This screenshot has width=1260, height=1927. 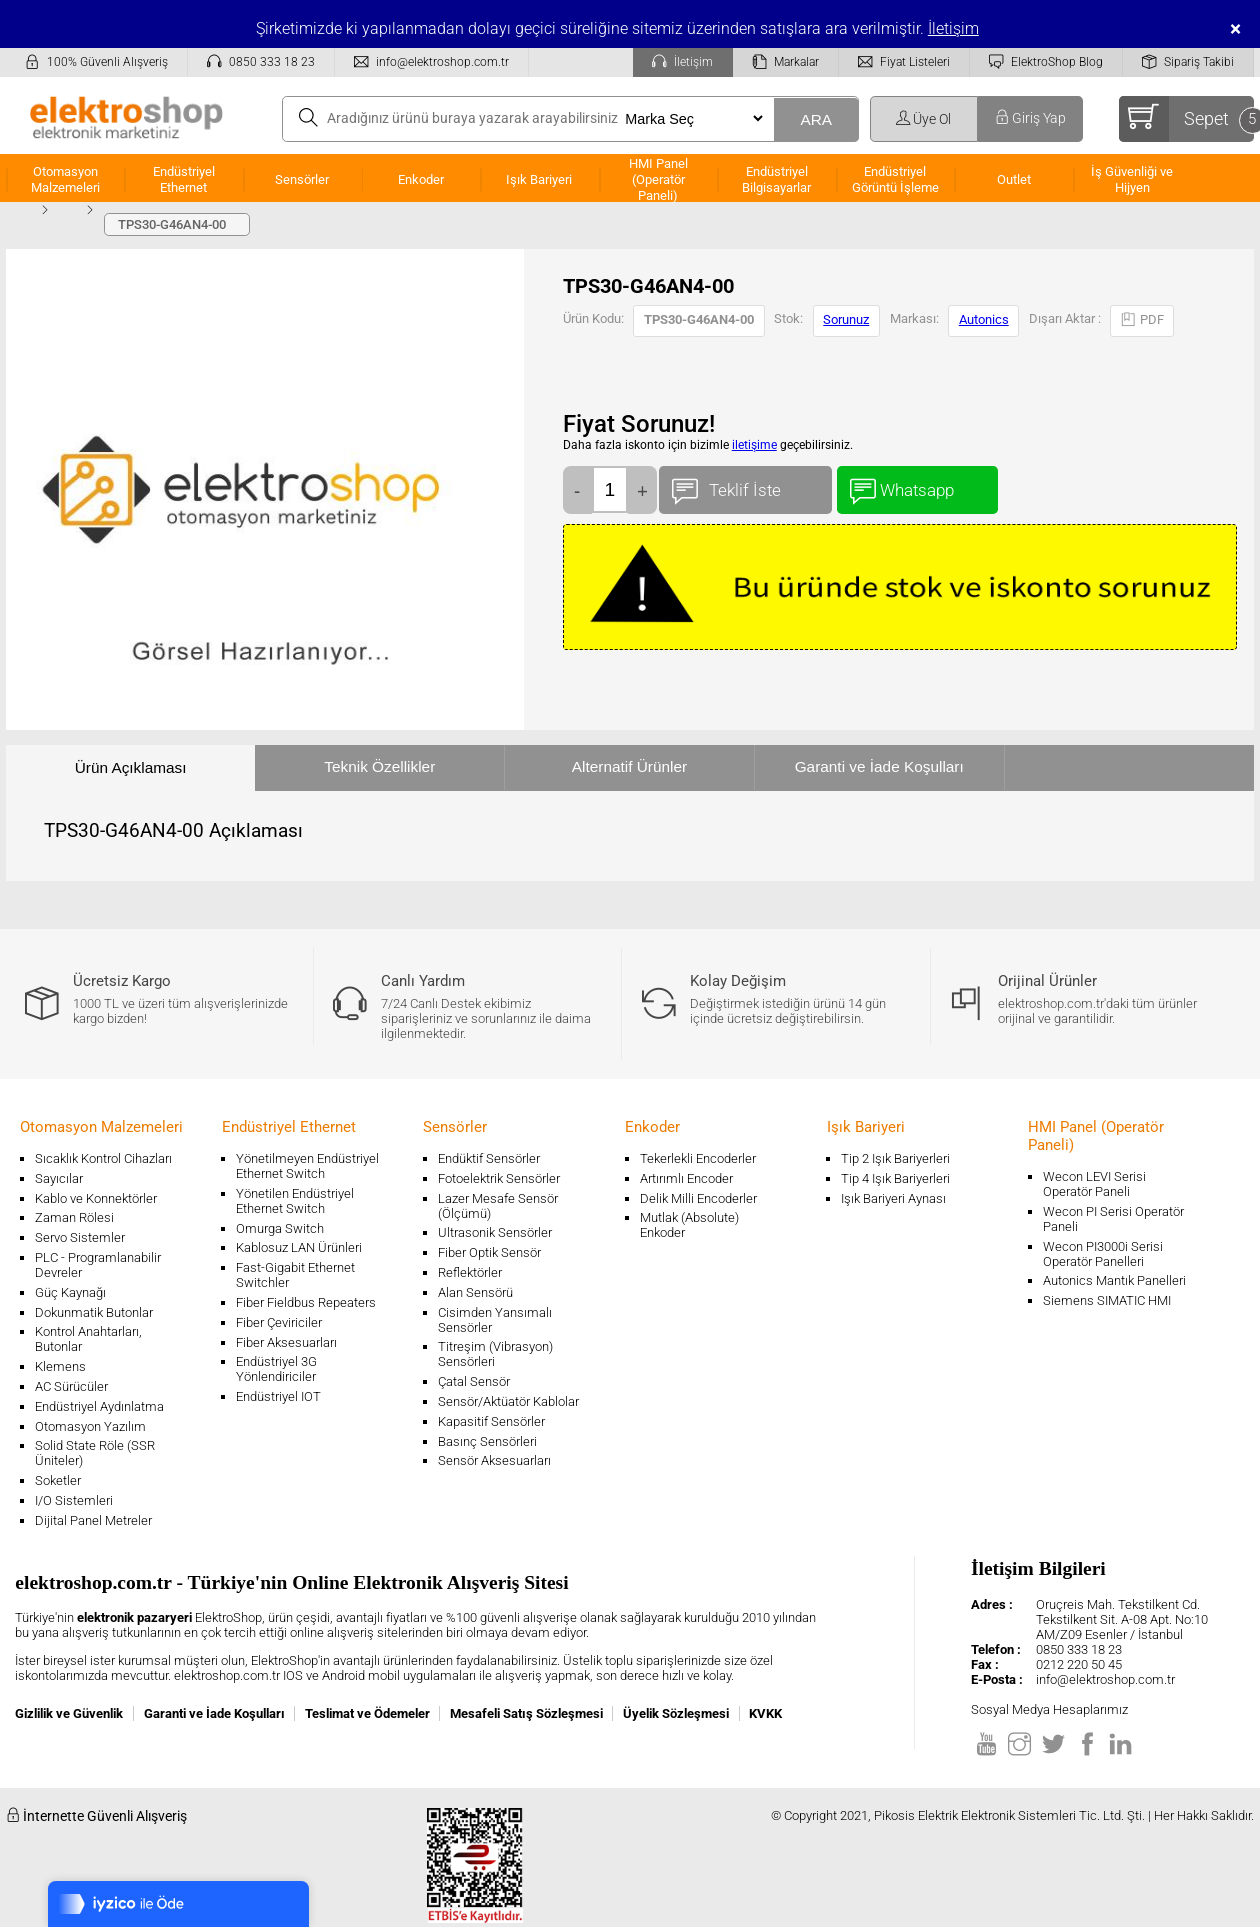 What do you see at coordinates (495, 1232) in the screenshot?
I see `Ultrasonik Sensörler` at bounding box center [495, 1232].